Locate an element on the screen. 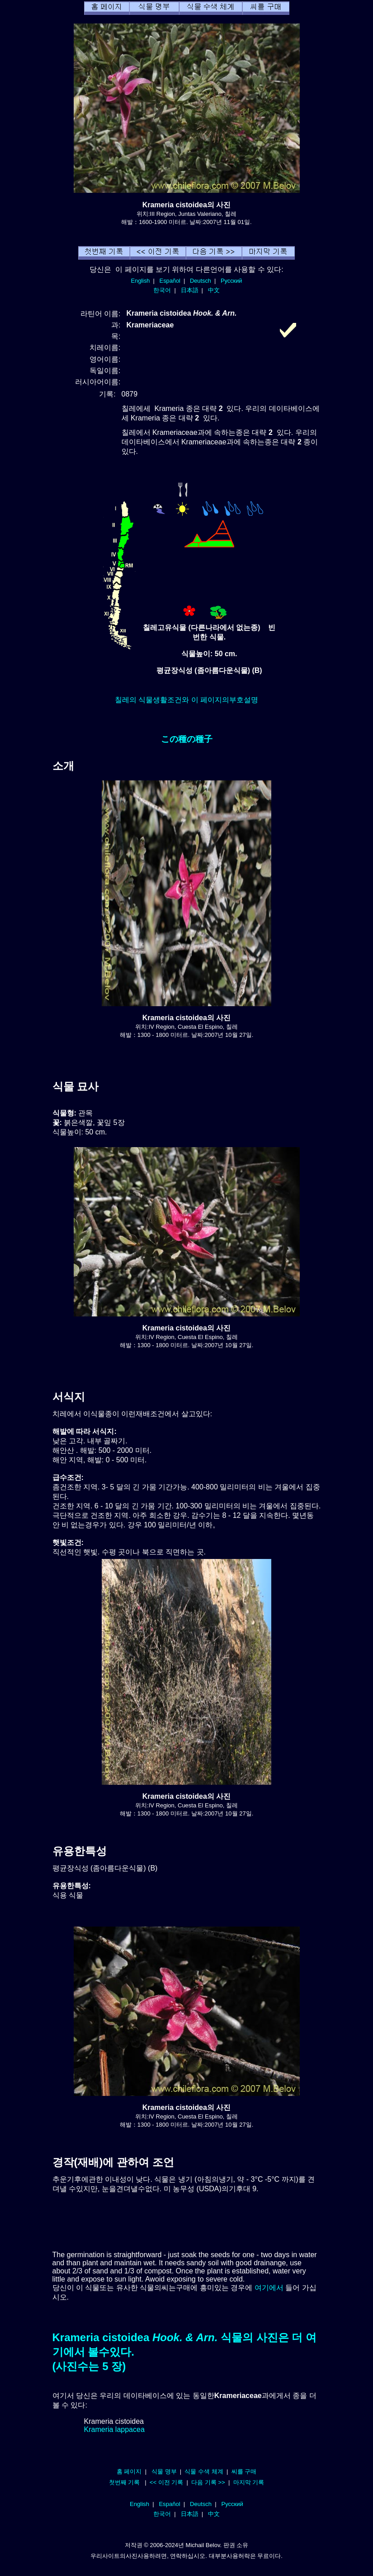  English is located at coordinates (140, 280).